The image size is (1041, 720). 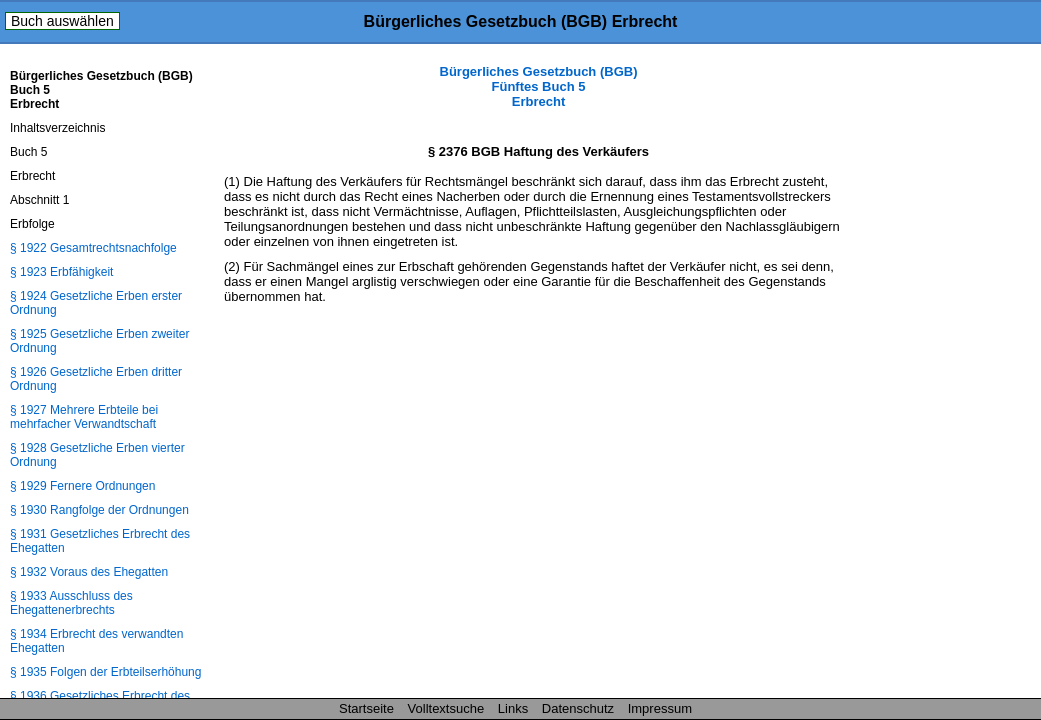 What do you see at coordinates (93, 248) in the screenshot?
I see `§ 1922 Gesamtrechtsnachfolge` at bounding box center [93, 248].